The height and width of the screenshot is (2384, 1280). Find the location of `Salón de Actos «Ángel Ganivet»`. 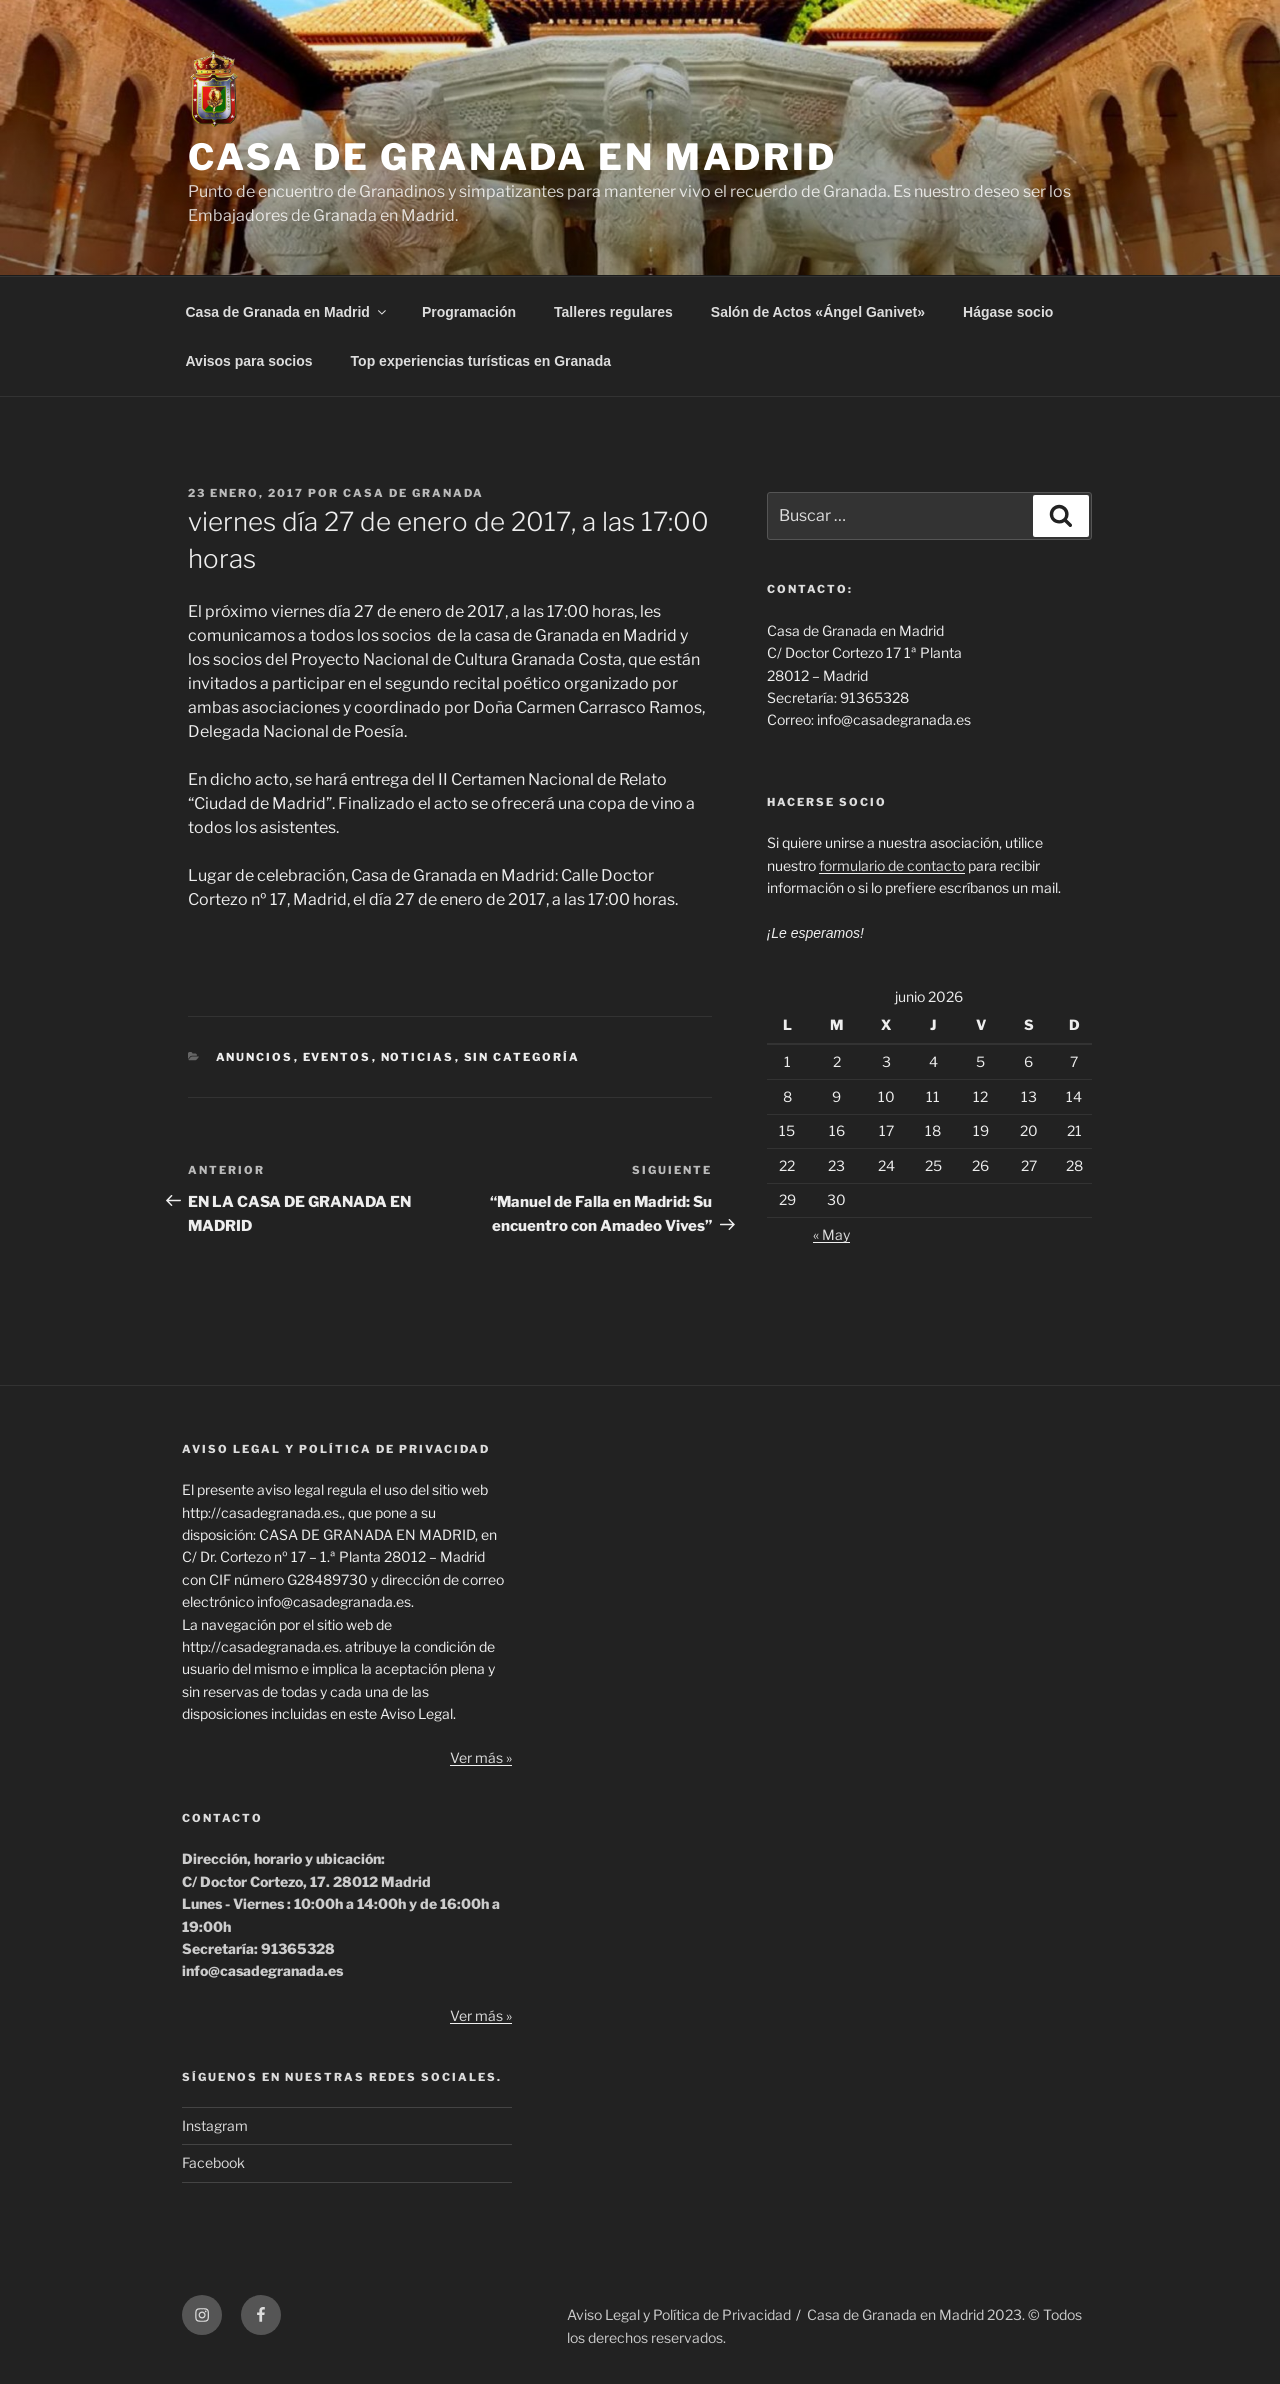

Salón de Actos «Ángel Ganivet» is located at coordinates (818, 312).